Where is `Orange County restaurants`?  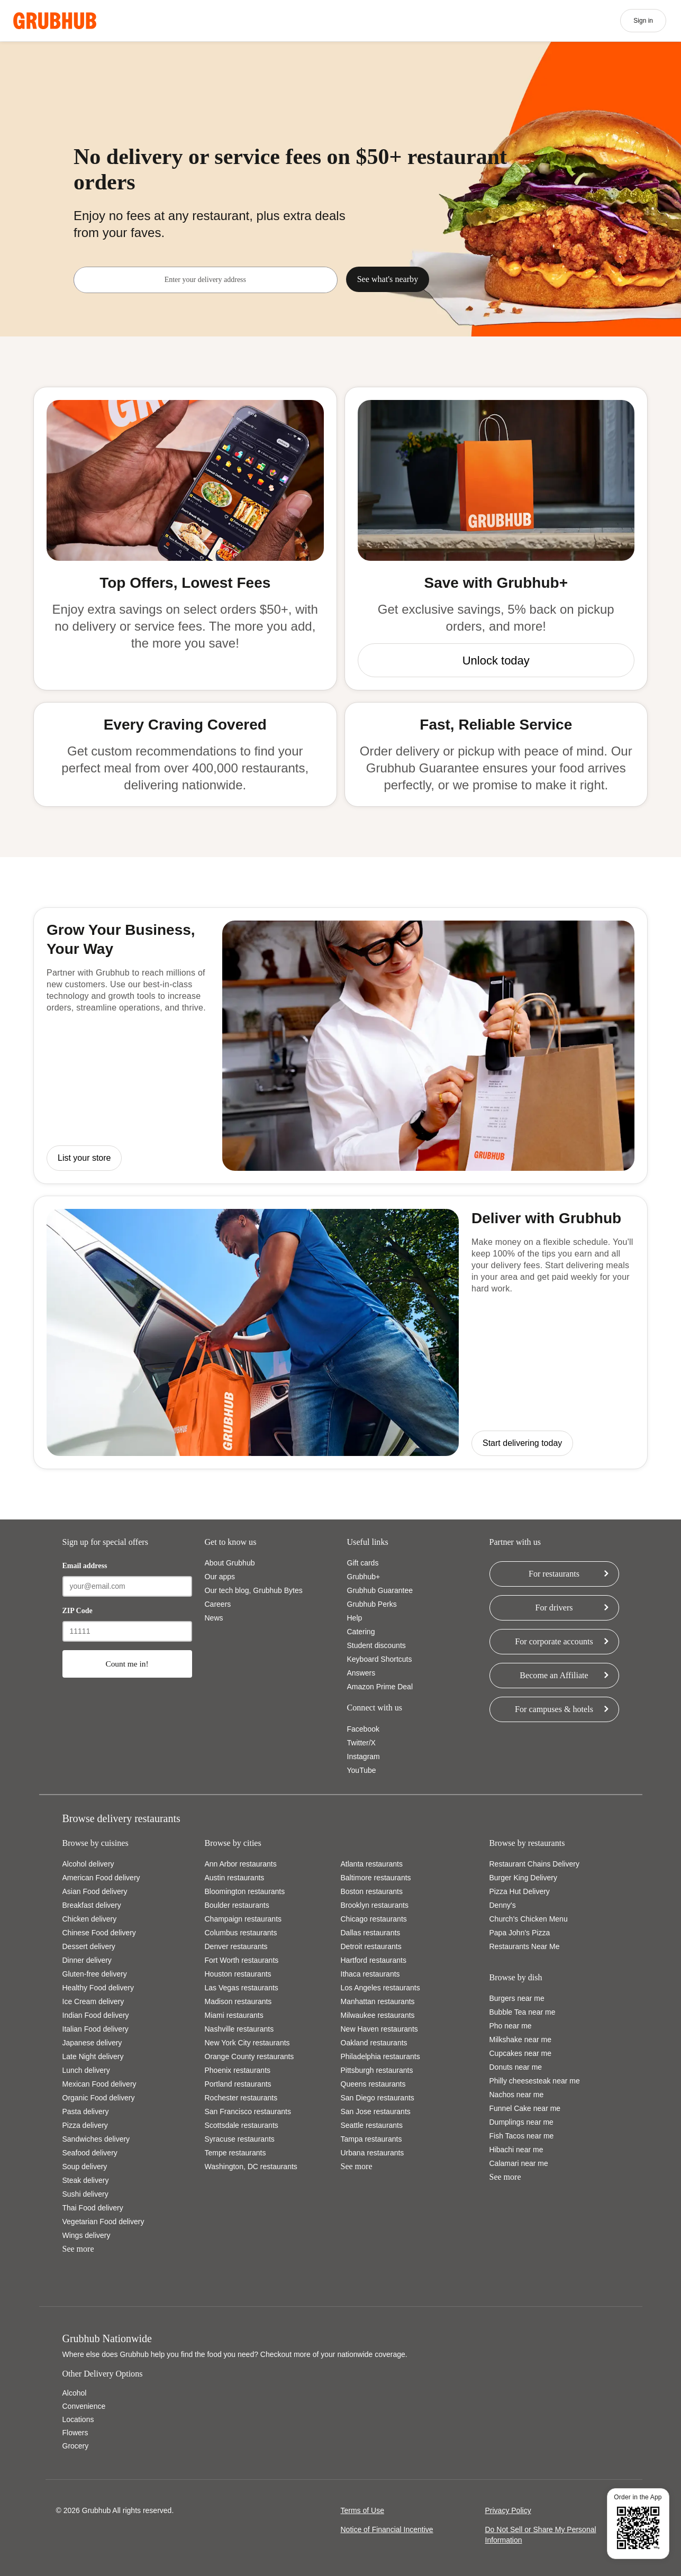 Orange County restaurants is located at coordinates (249, 2056).